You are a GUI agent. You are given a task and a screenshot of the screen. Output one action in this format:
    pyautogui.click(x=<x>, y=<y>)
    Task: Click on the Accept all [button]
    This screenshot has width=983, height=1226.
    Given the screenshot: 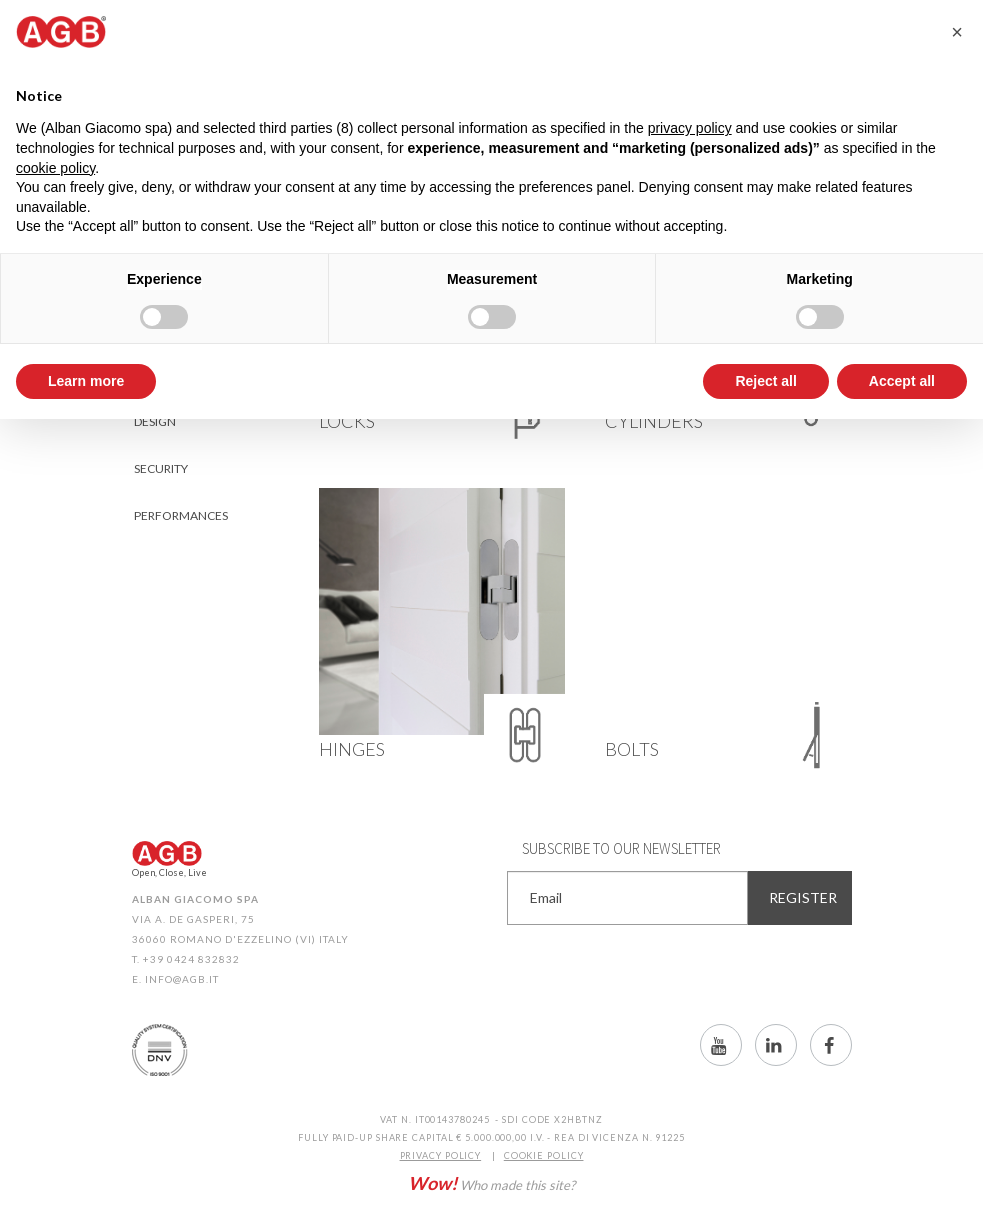 What is the action you would take?
    pyautogui.click(x=902, y=381)
    